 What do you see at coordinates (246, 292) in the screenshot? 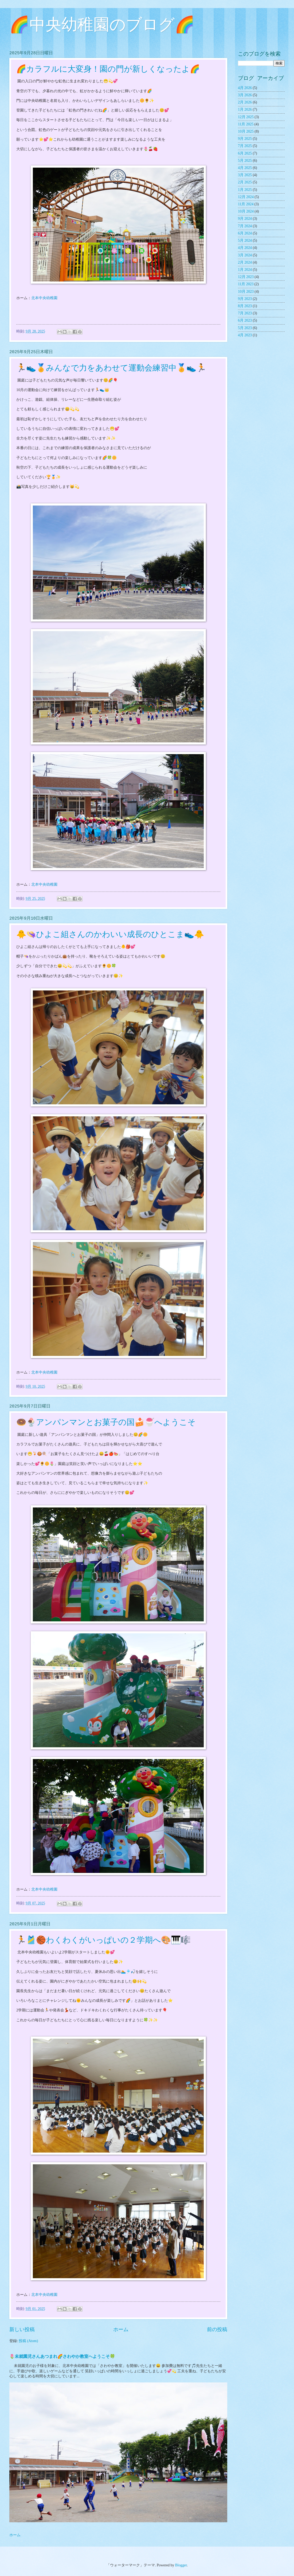
I see `10月 2023` at bounding box center [246, 292].